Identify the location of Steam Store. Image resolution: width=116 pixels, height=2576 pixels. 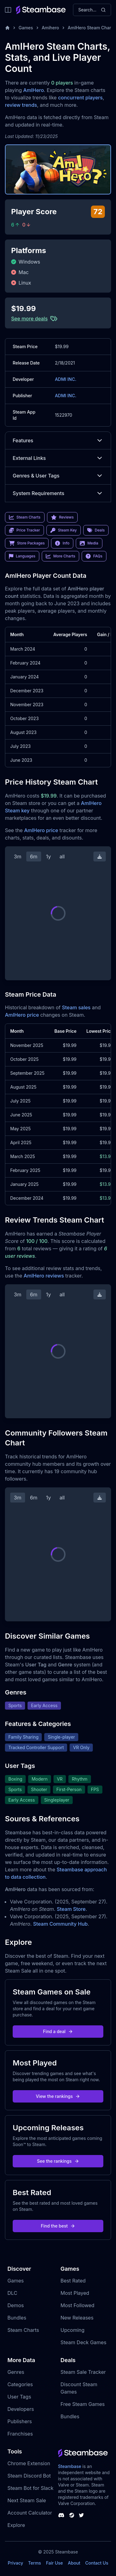
(71, 1909).